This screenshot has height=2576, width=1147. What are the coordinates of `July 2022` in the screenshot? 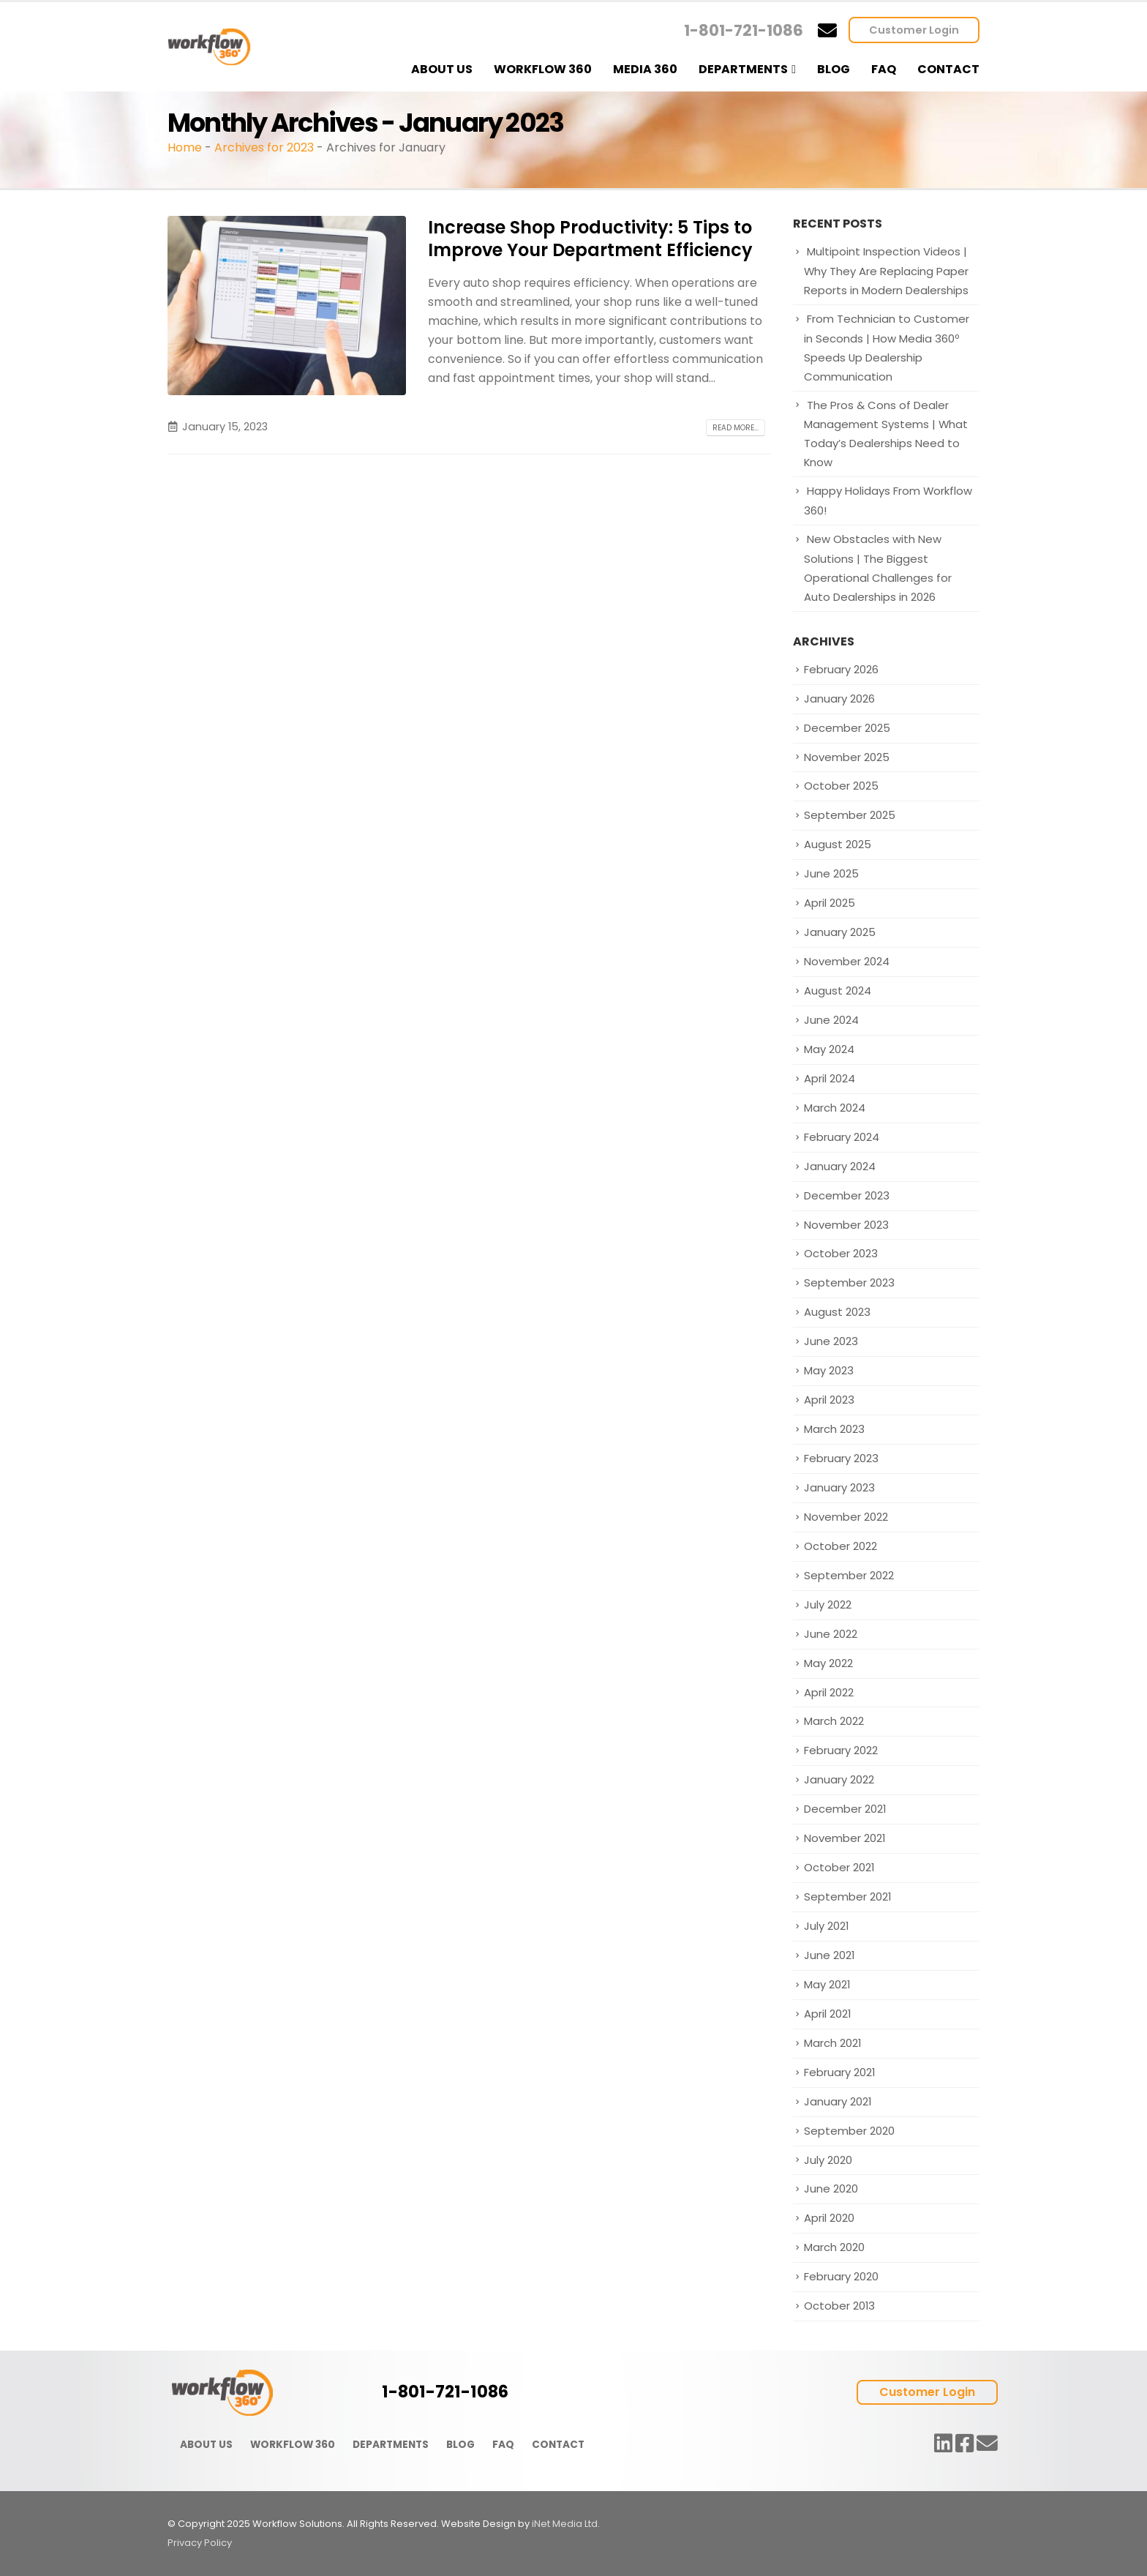 It's located at (827, 1604).